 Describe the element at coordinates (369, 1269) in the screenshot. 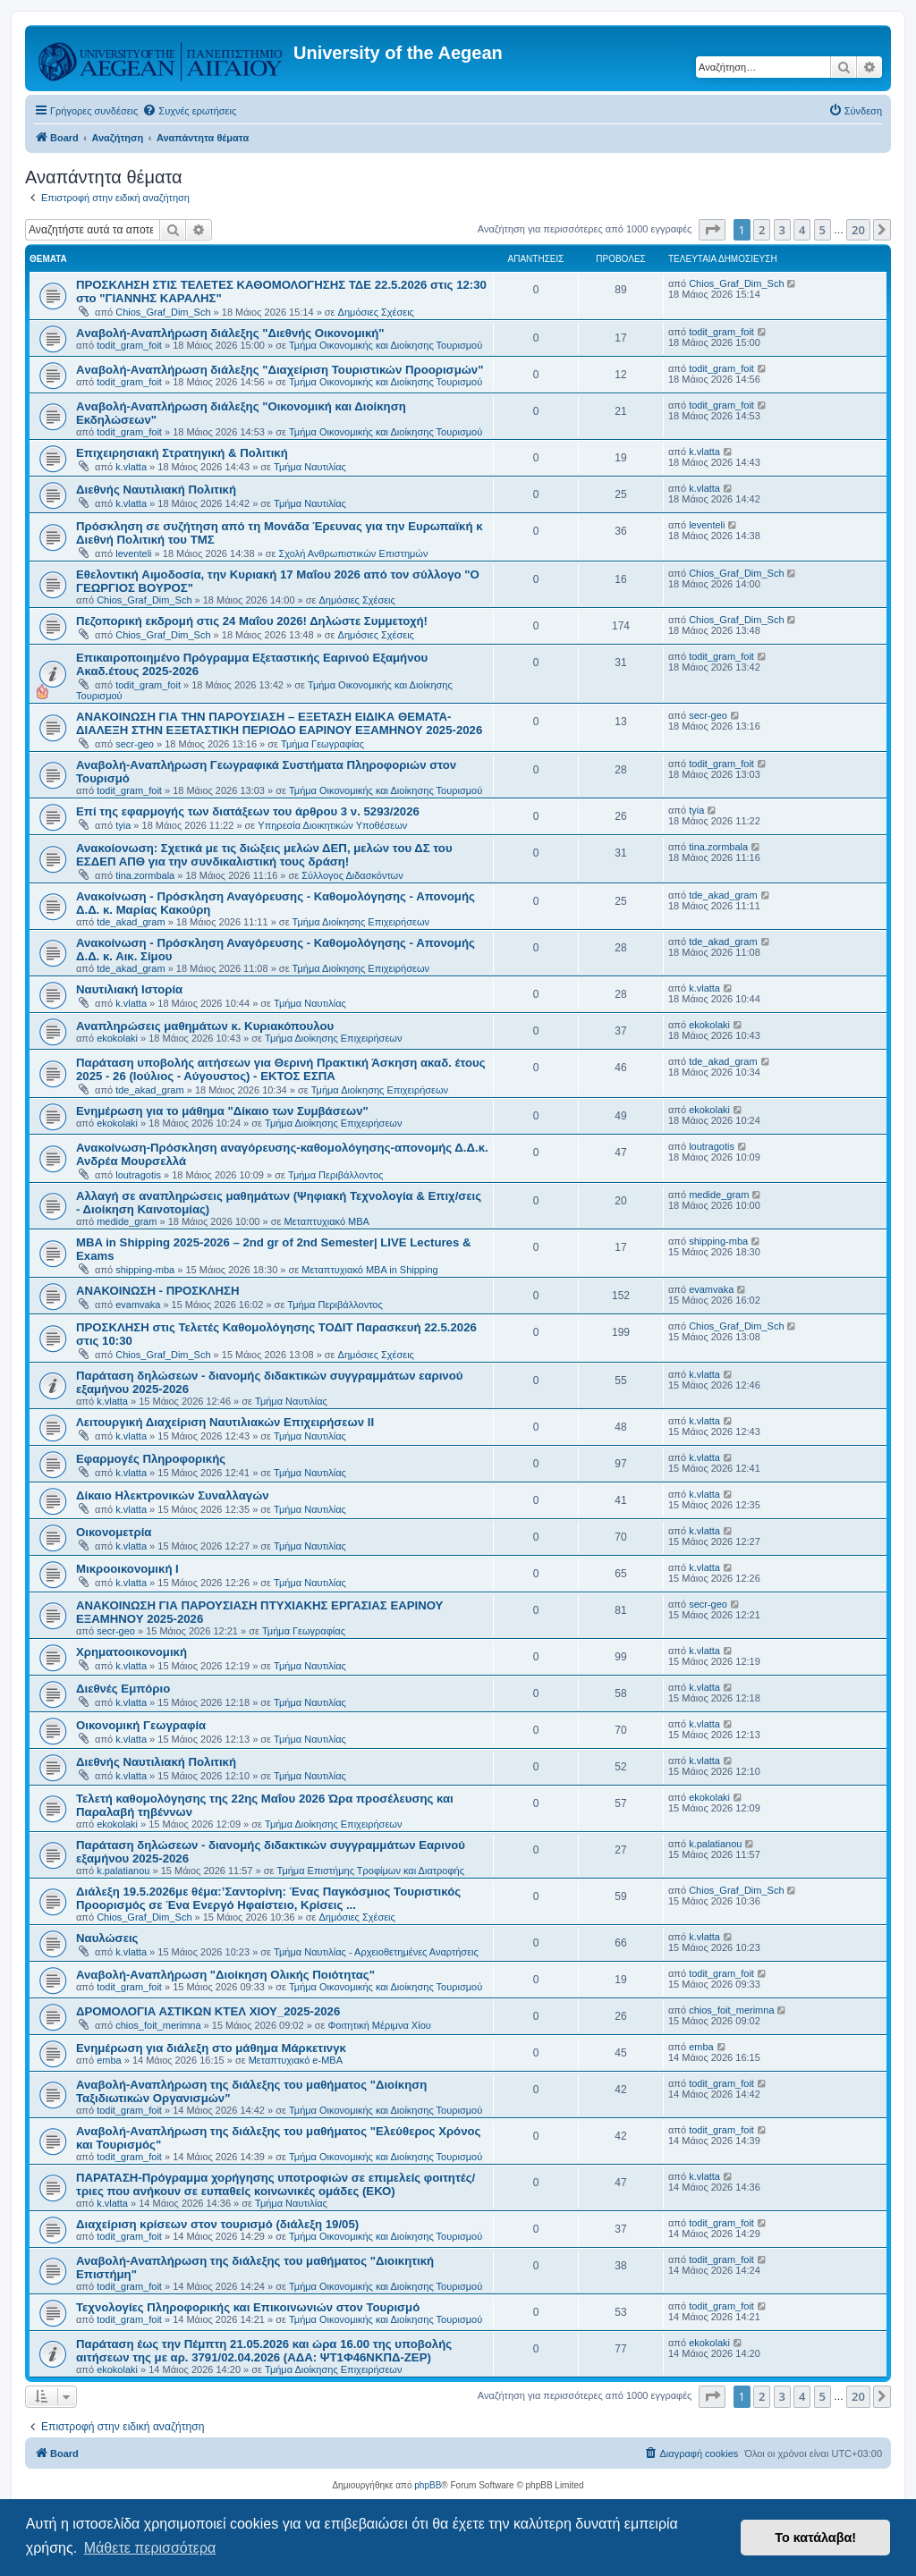

I see `Μεταπτυχιακό MBA in Shipping` at that location.